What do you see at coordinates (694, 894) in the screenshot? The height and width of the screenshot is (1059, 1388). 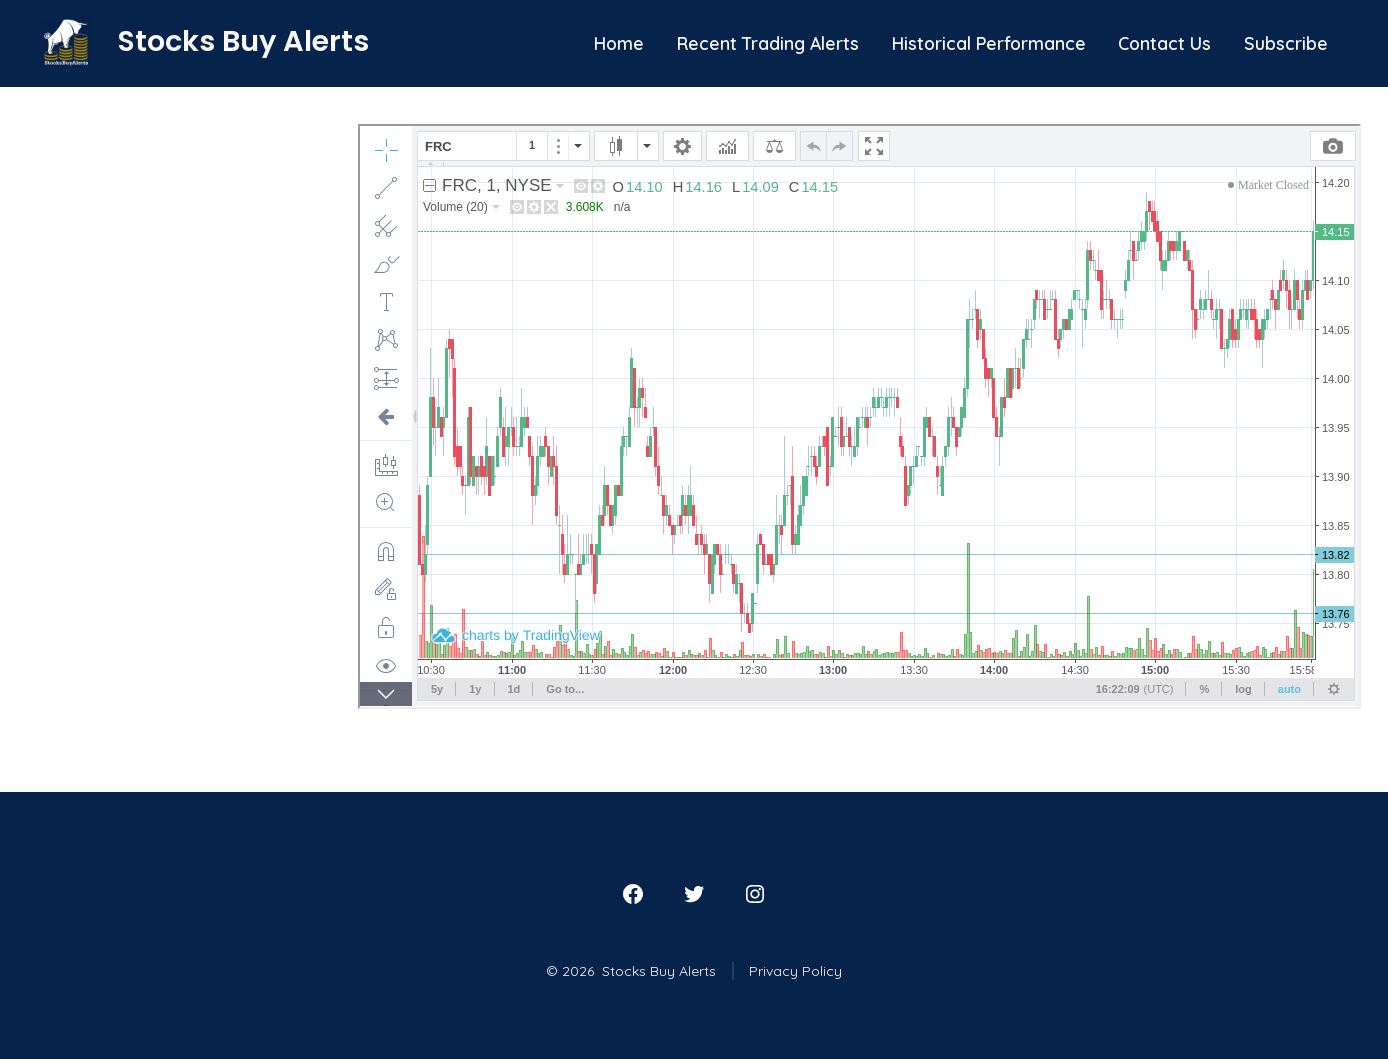 I see `[Open Twitter in a new tab]` at bounding box center [694, 894].